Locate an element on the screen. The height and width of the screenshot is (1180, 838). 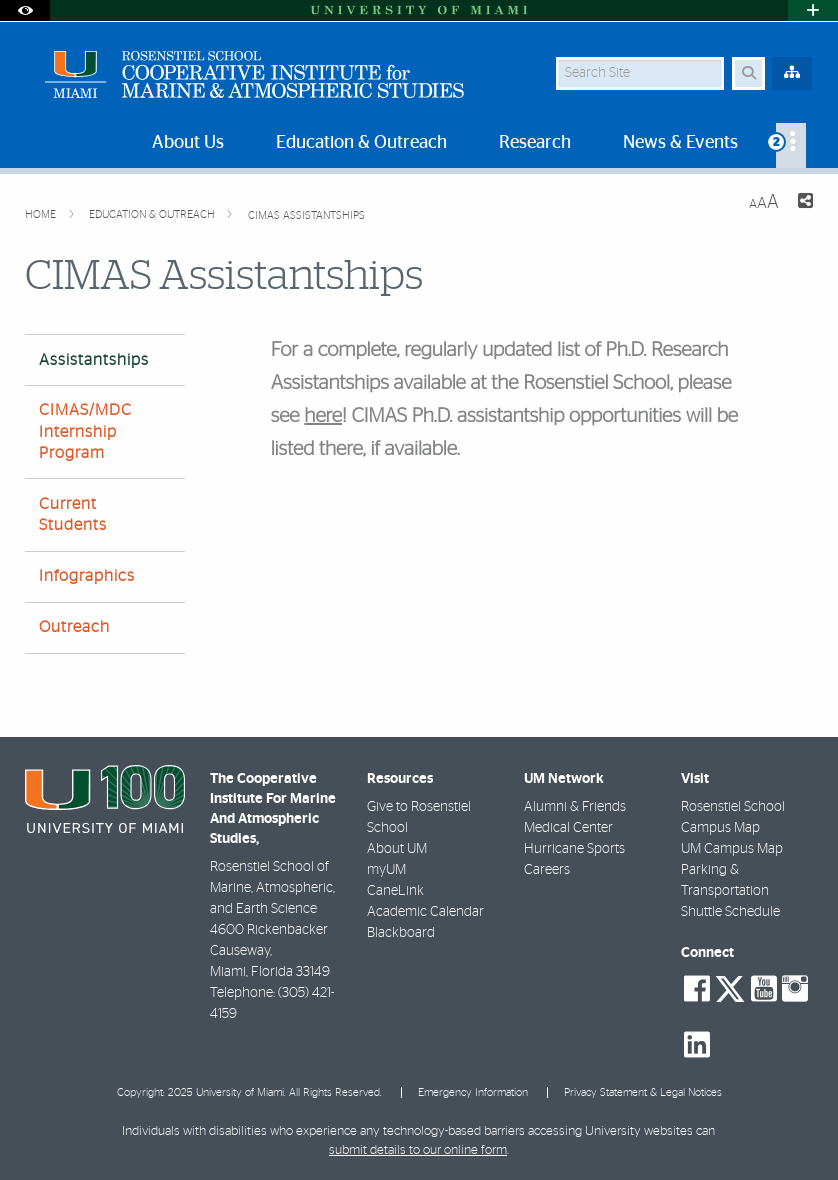
Education & Outreach [menuitem] is located at coordinates (361, 143).